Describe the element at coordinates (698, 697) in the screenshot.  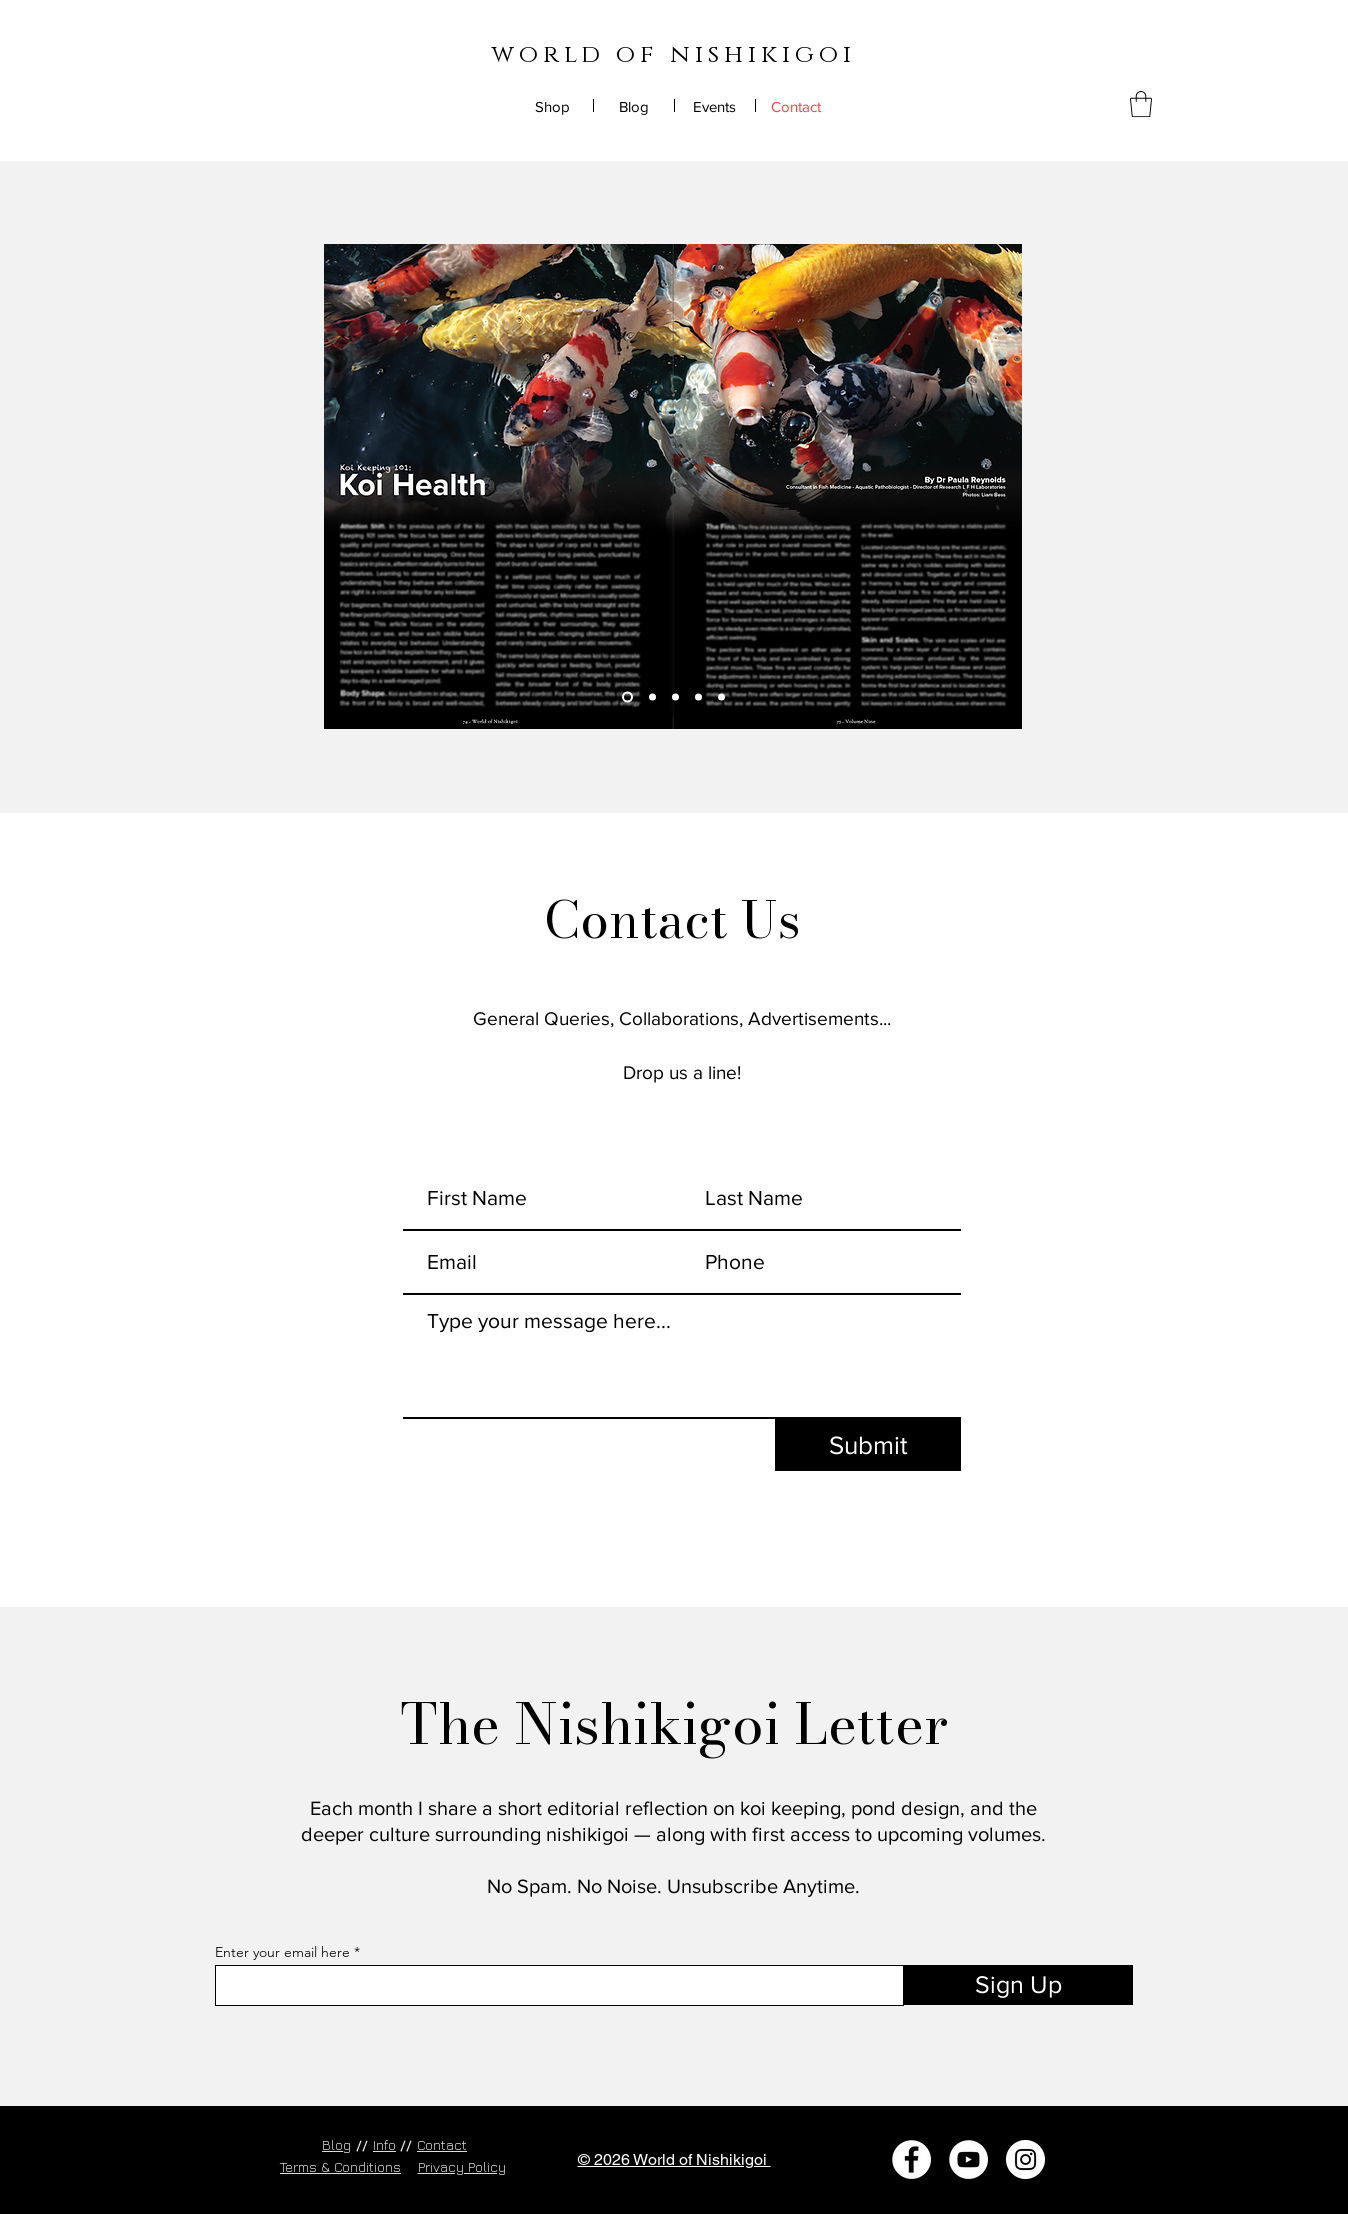
I see `[Copy of Slide 3]` at that location.